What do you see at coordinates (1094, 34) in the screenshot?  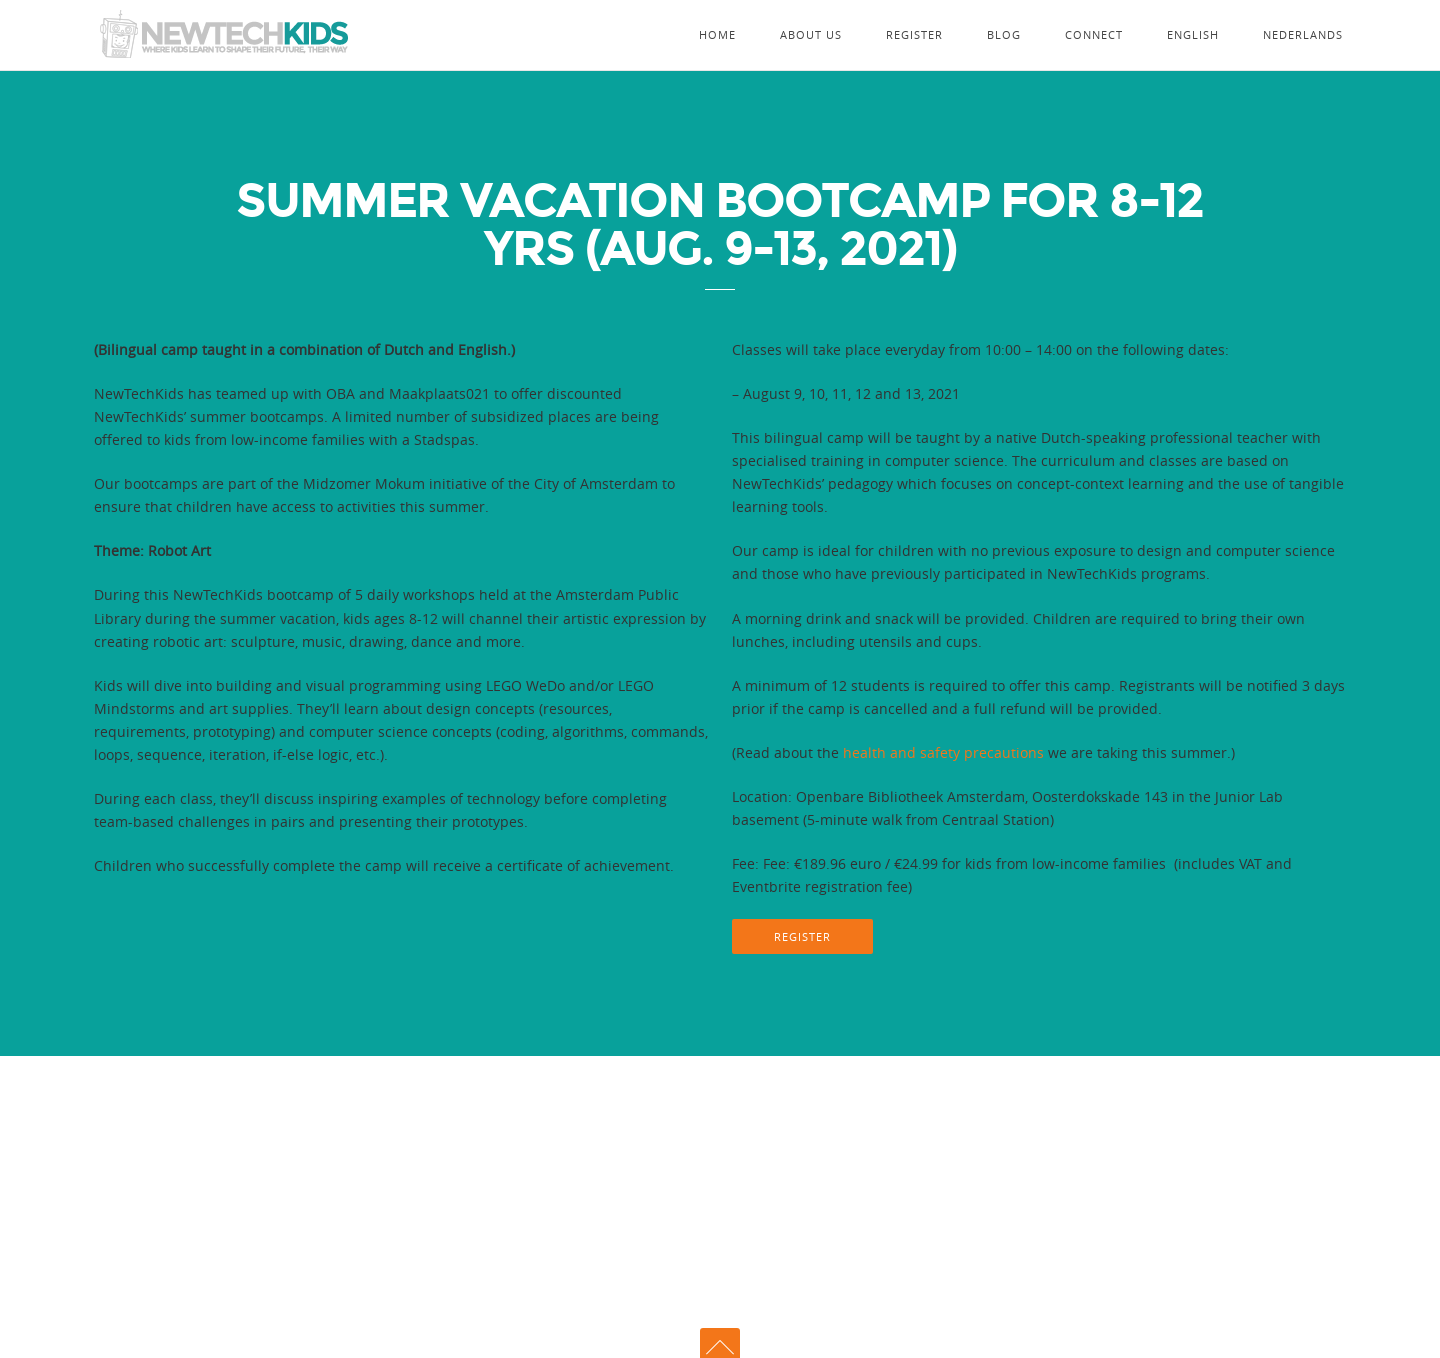 I see `Connect` at bounding box center [1094, 34].